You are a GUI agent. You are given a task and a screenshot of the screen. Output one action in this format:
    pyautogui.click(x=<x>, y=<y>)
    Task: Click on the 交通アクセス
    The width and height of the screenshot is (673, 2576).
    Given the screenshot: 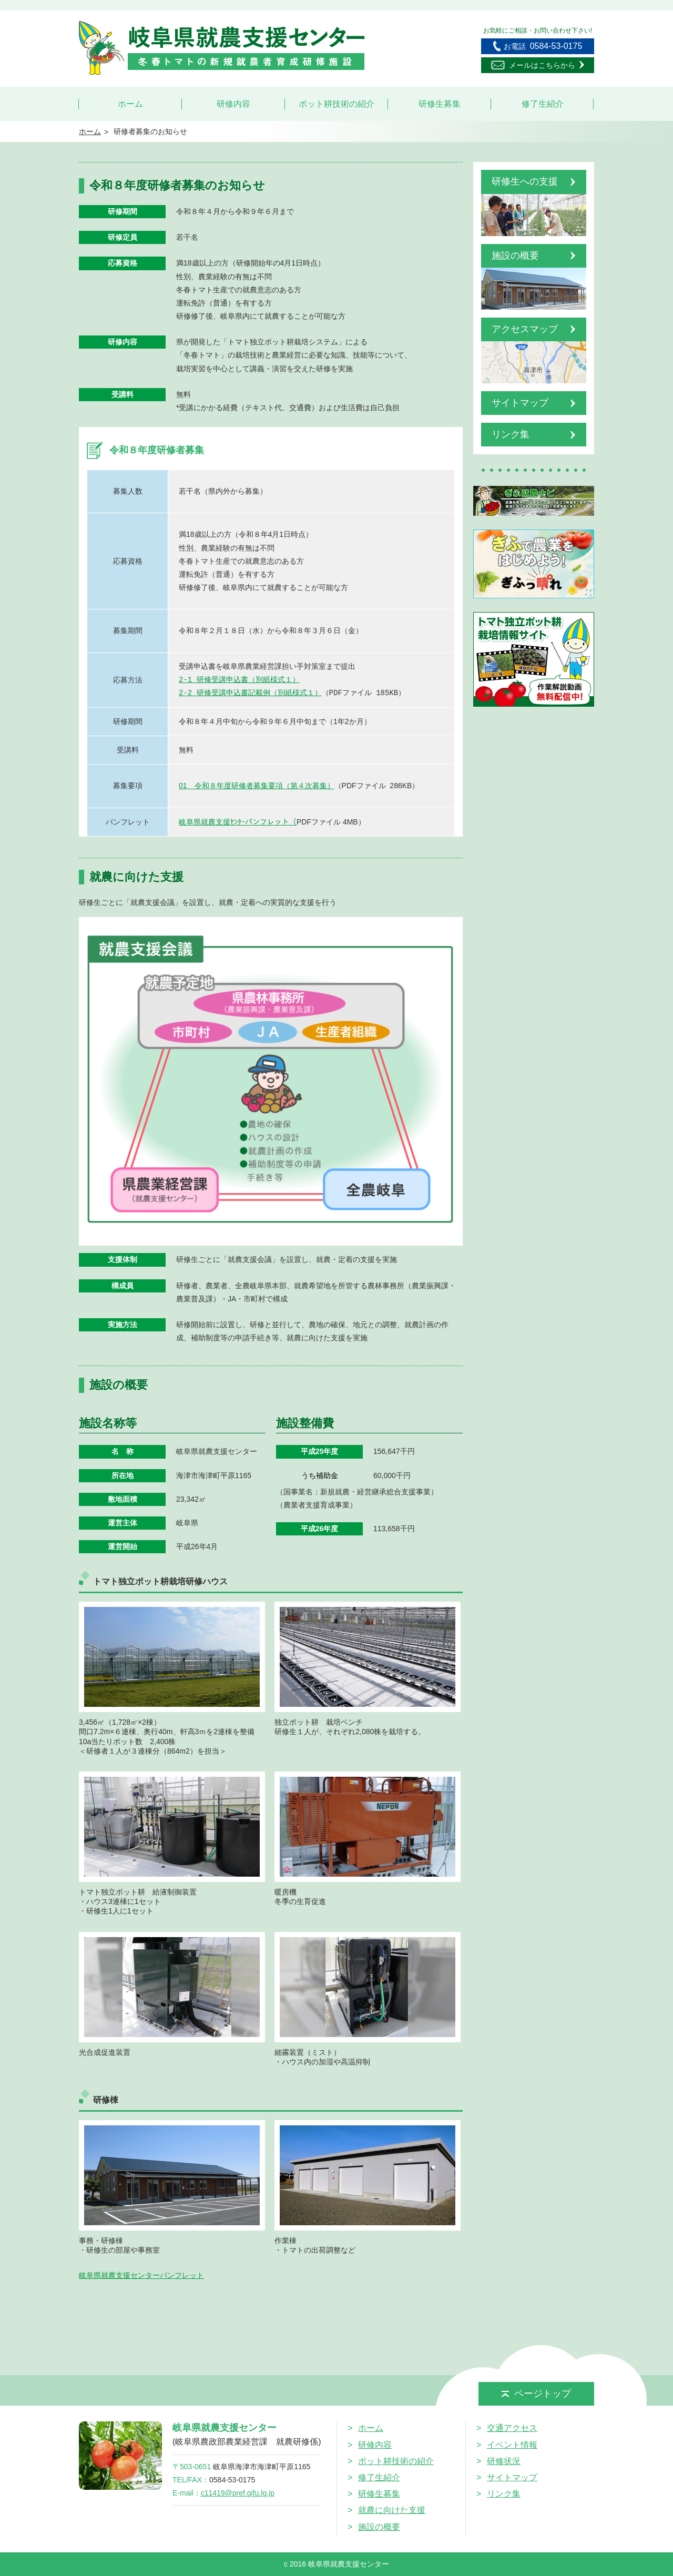 What is the action you would take?
    pyautogui.click(x=512, y=2428)
    